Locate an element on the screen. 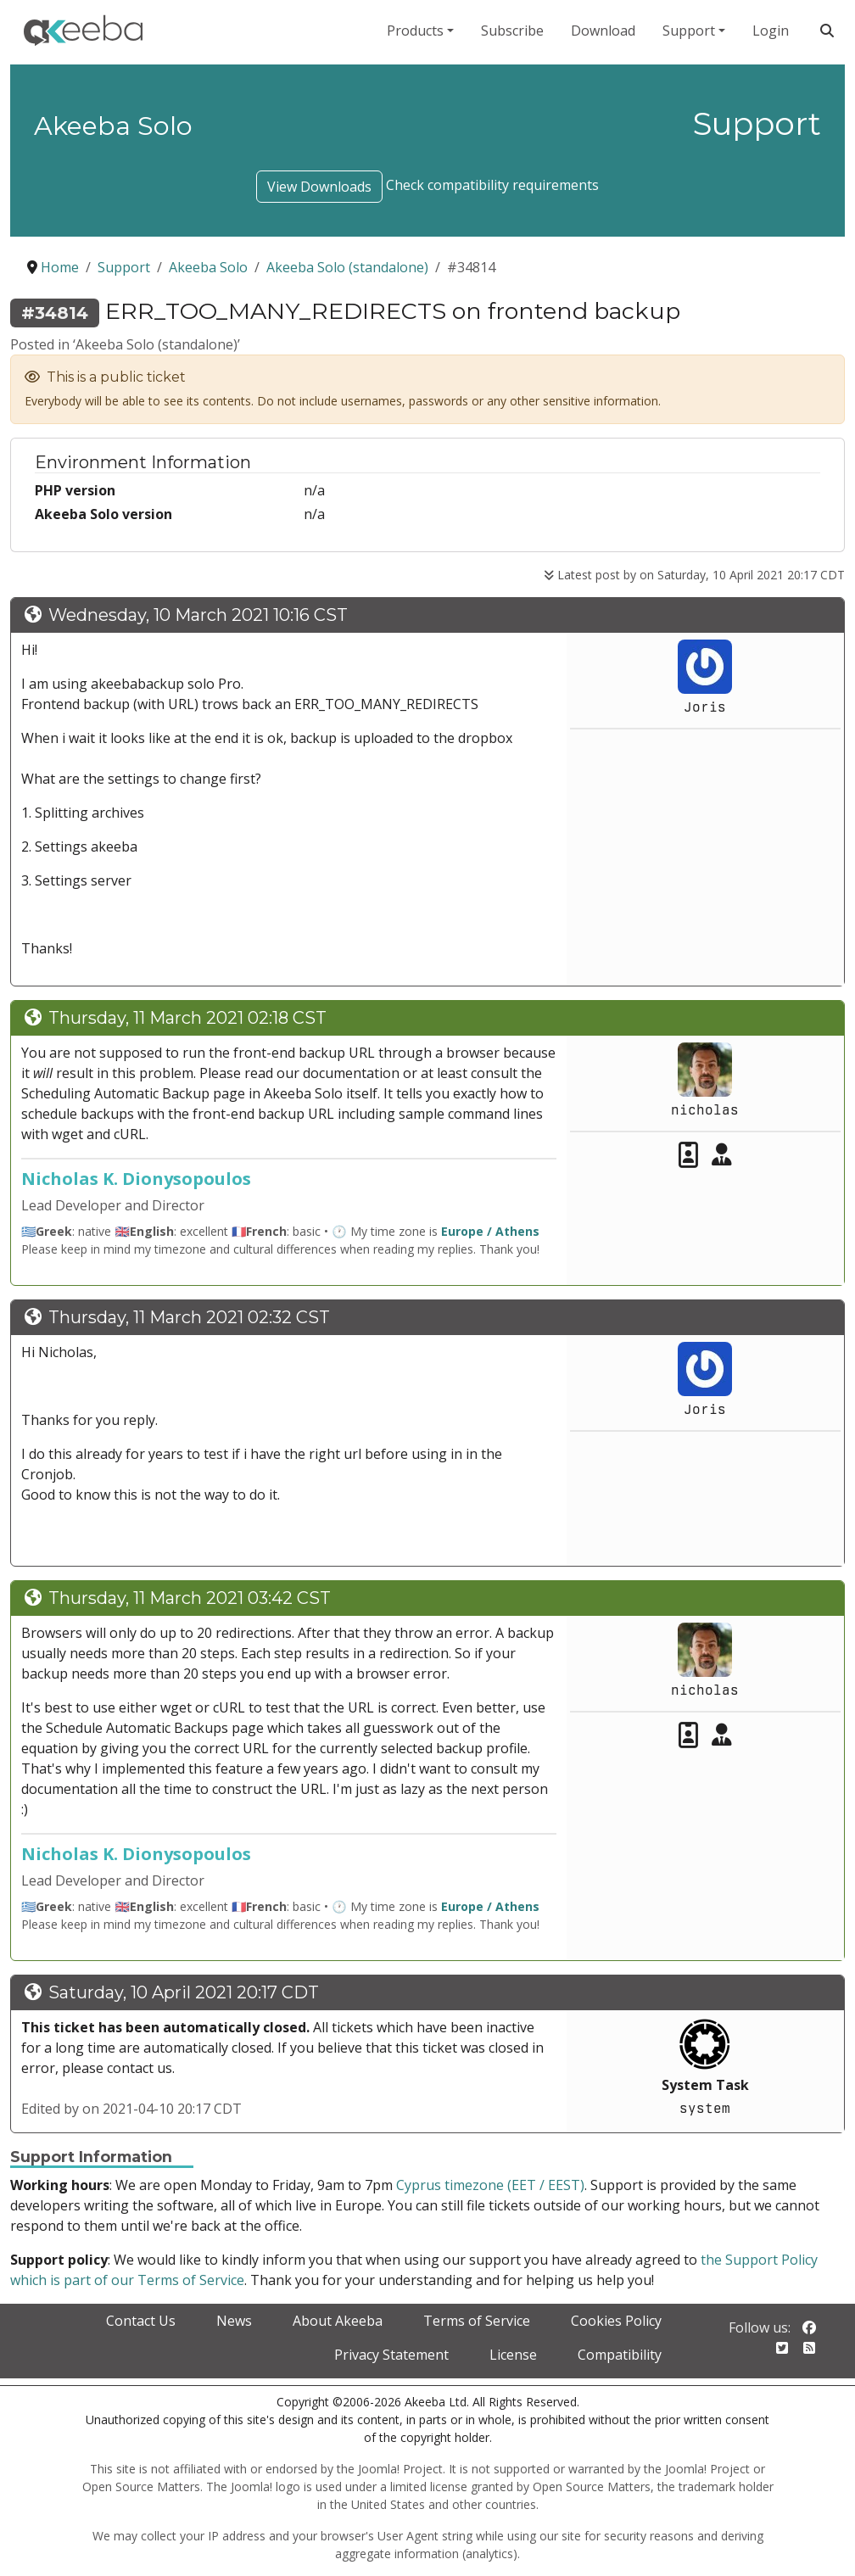  Contact Us is located at coordinates (141, 2320).